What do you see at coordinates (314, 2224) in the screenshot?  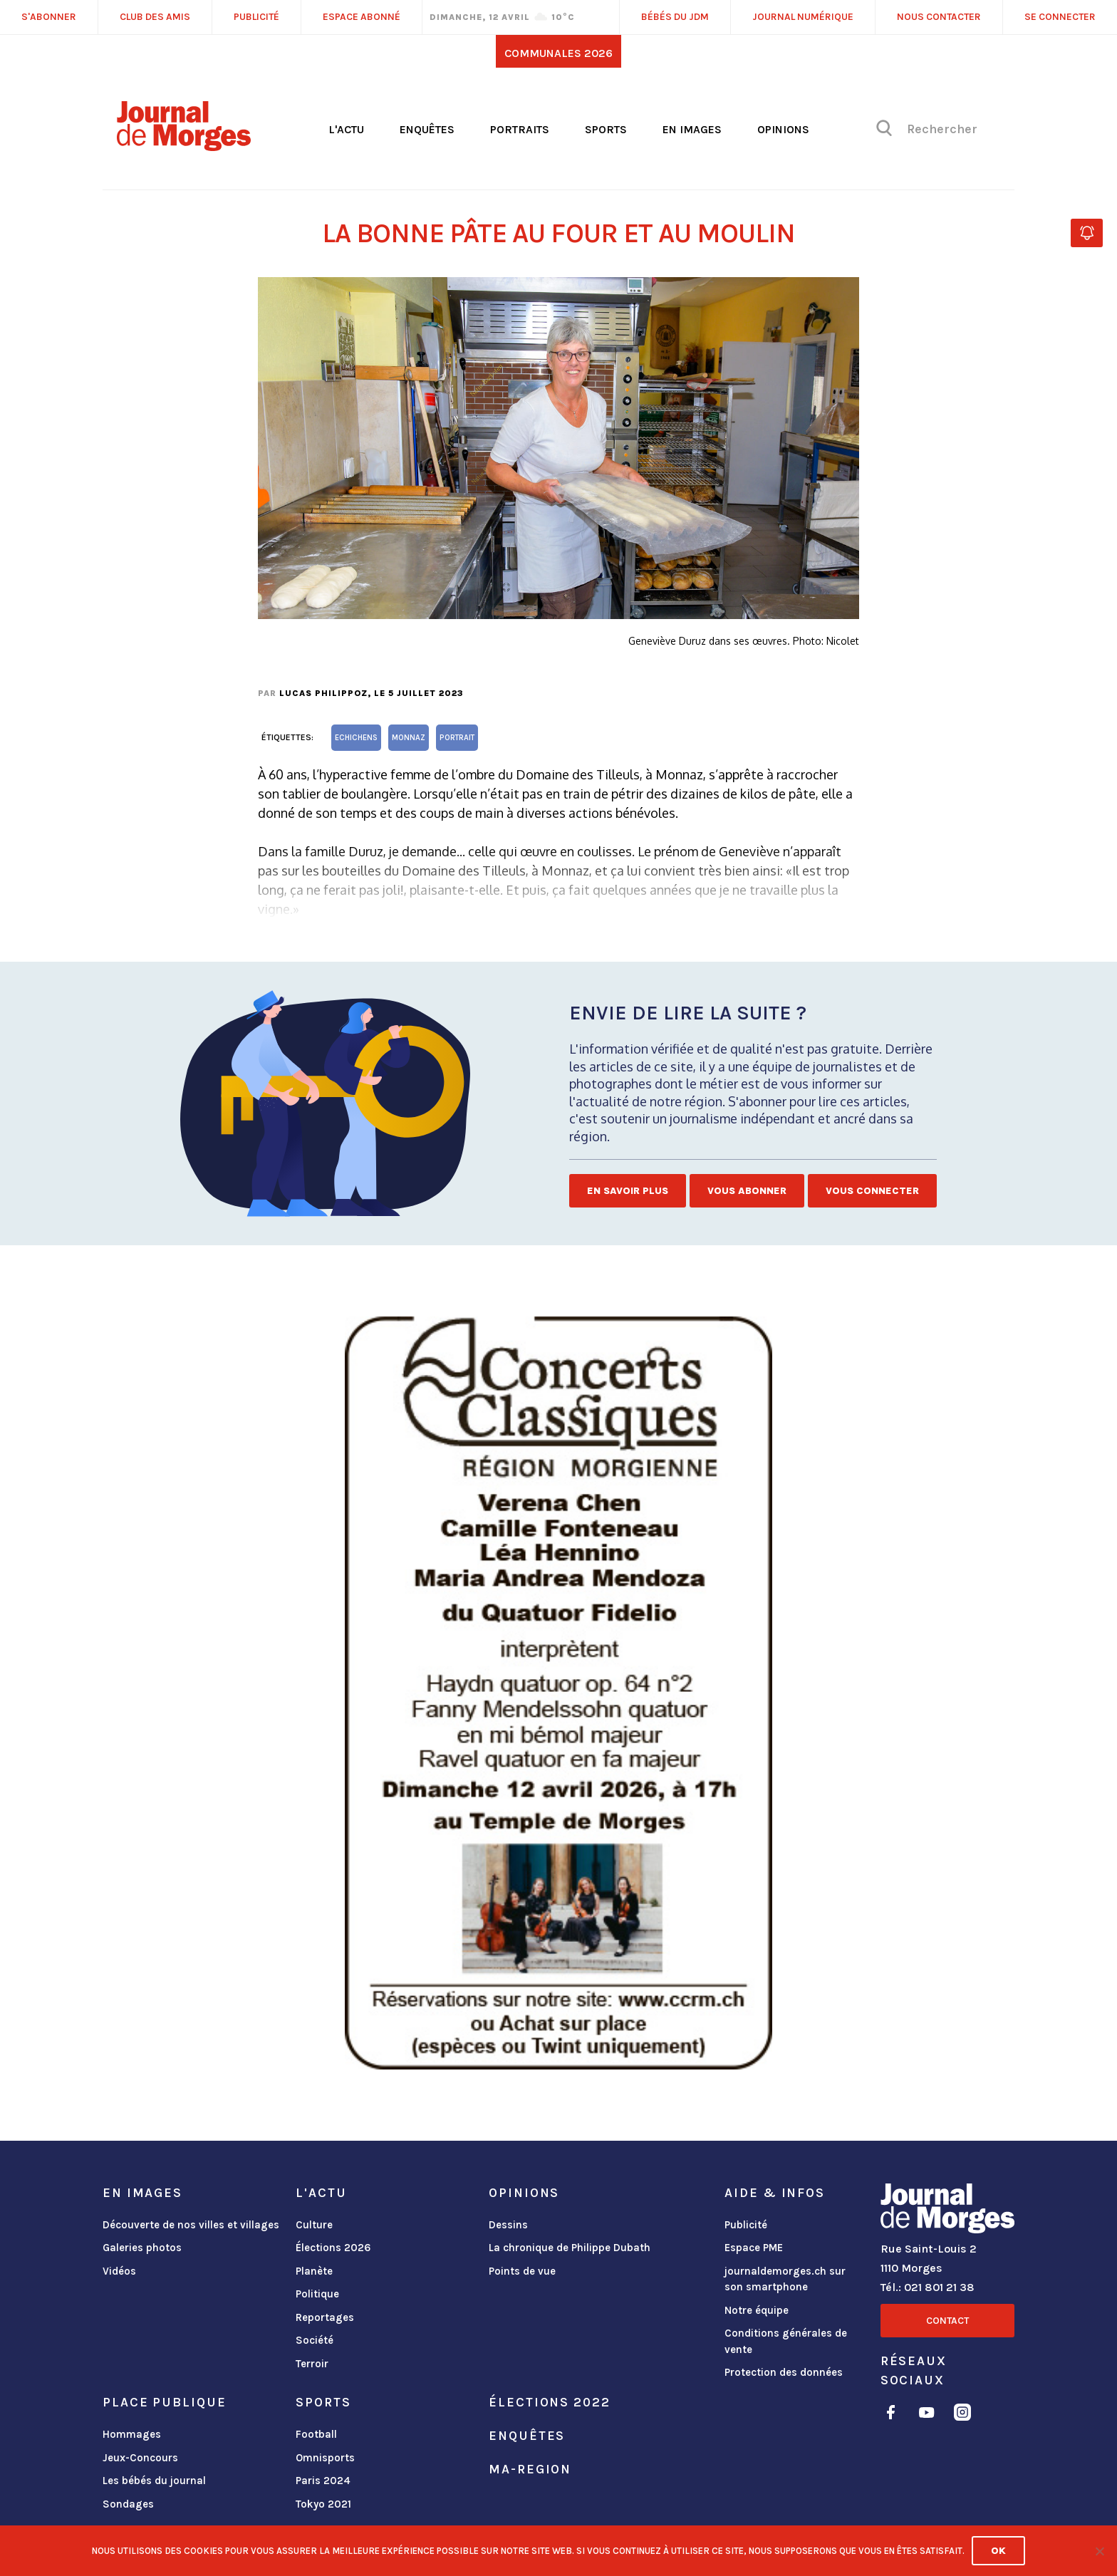 I see `Culture` at bounding box center [314, 2224].